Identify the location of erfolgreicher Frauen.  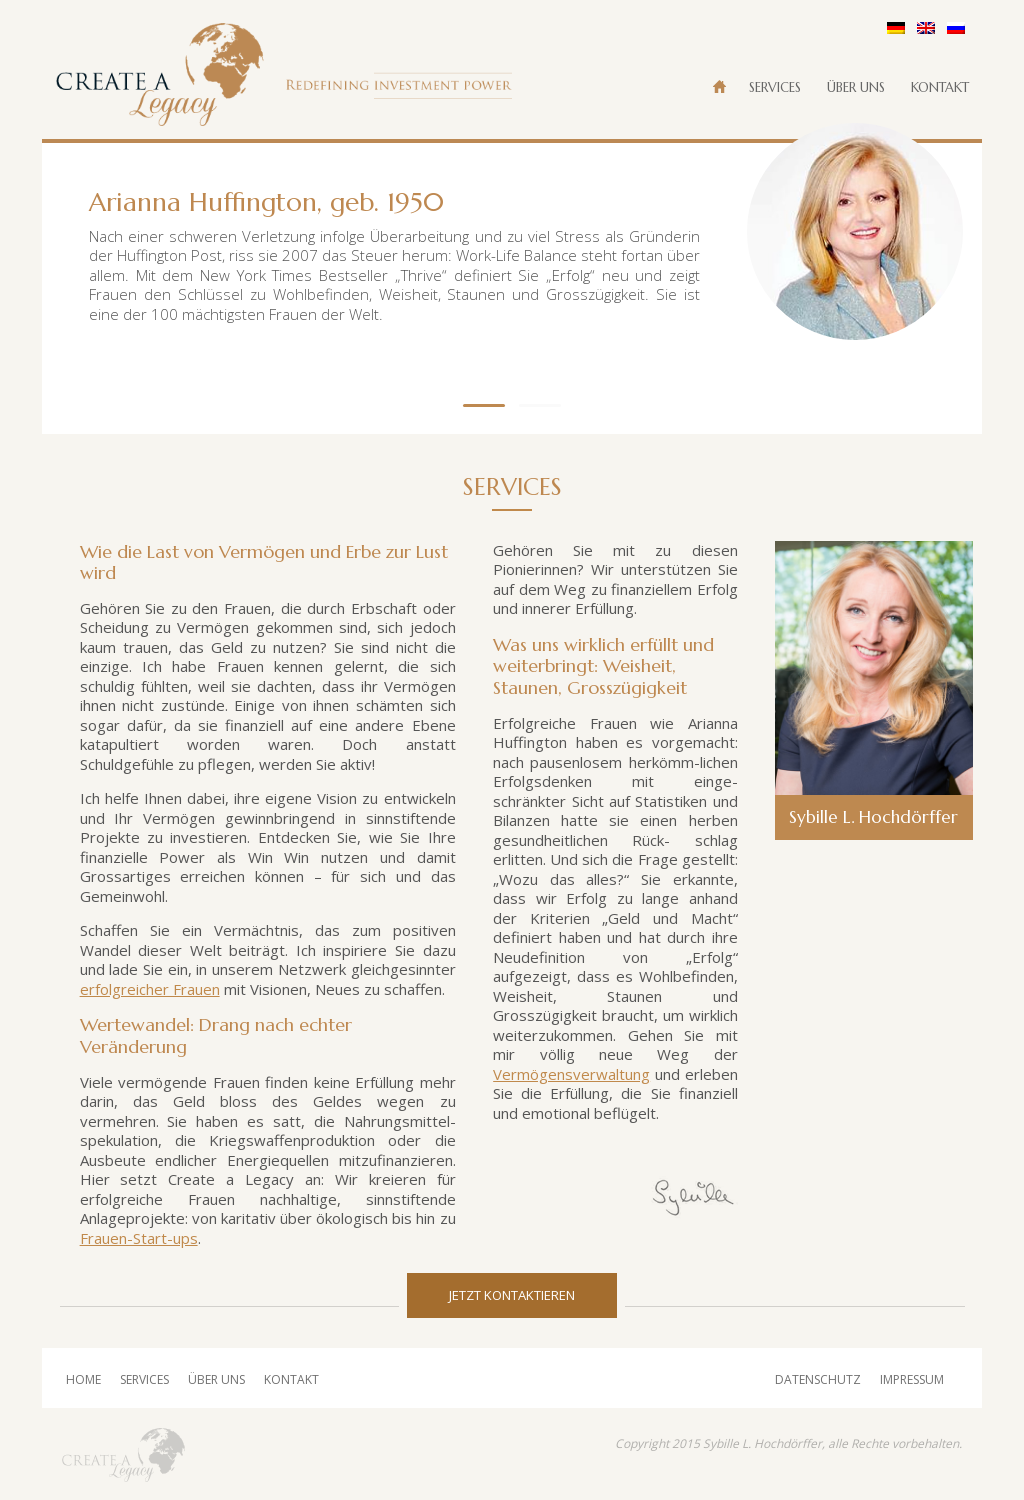
(150, 989).